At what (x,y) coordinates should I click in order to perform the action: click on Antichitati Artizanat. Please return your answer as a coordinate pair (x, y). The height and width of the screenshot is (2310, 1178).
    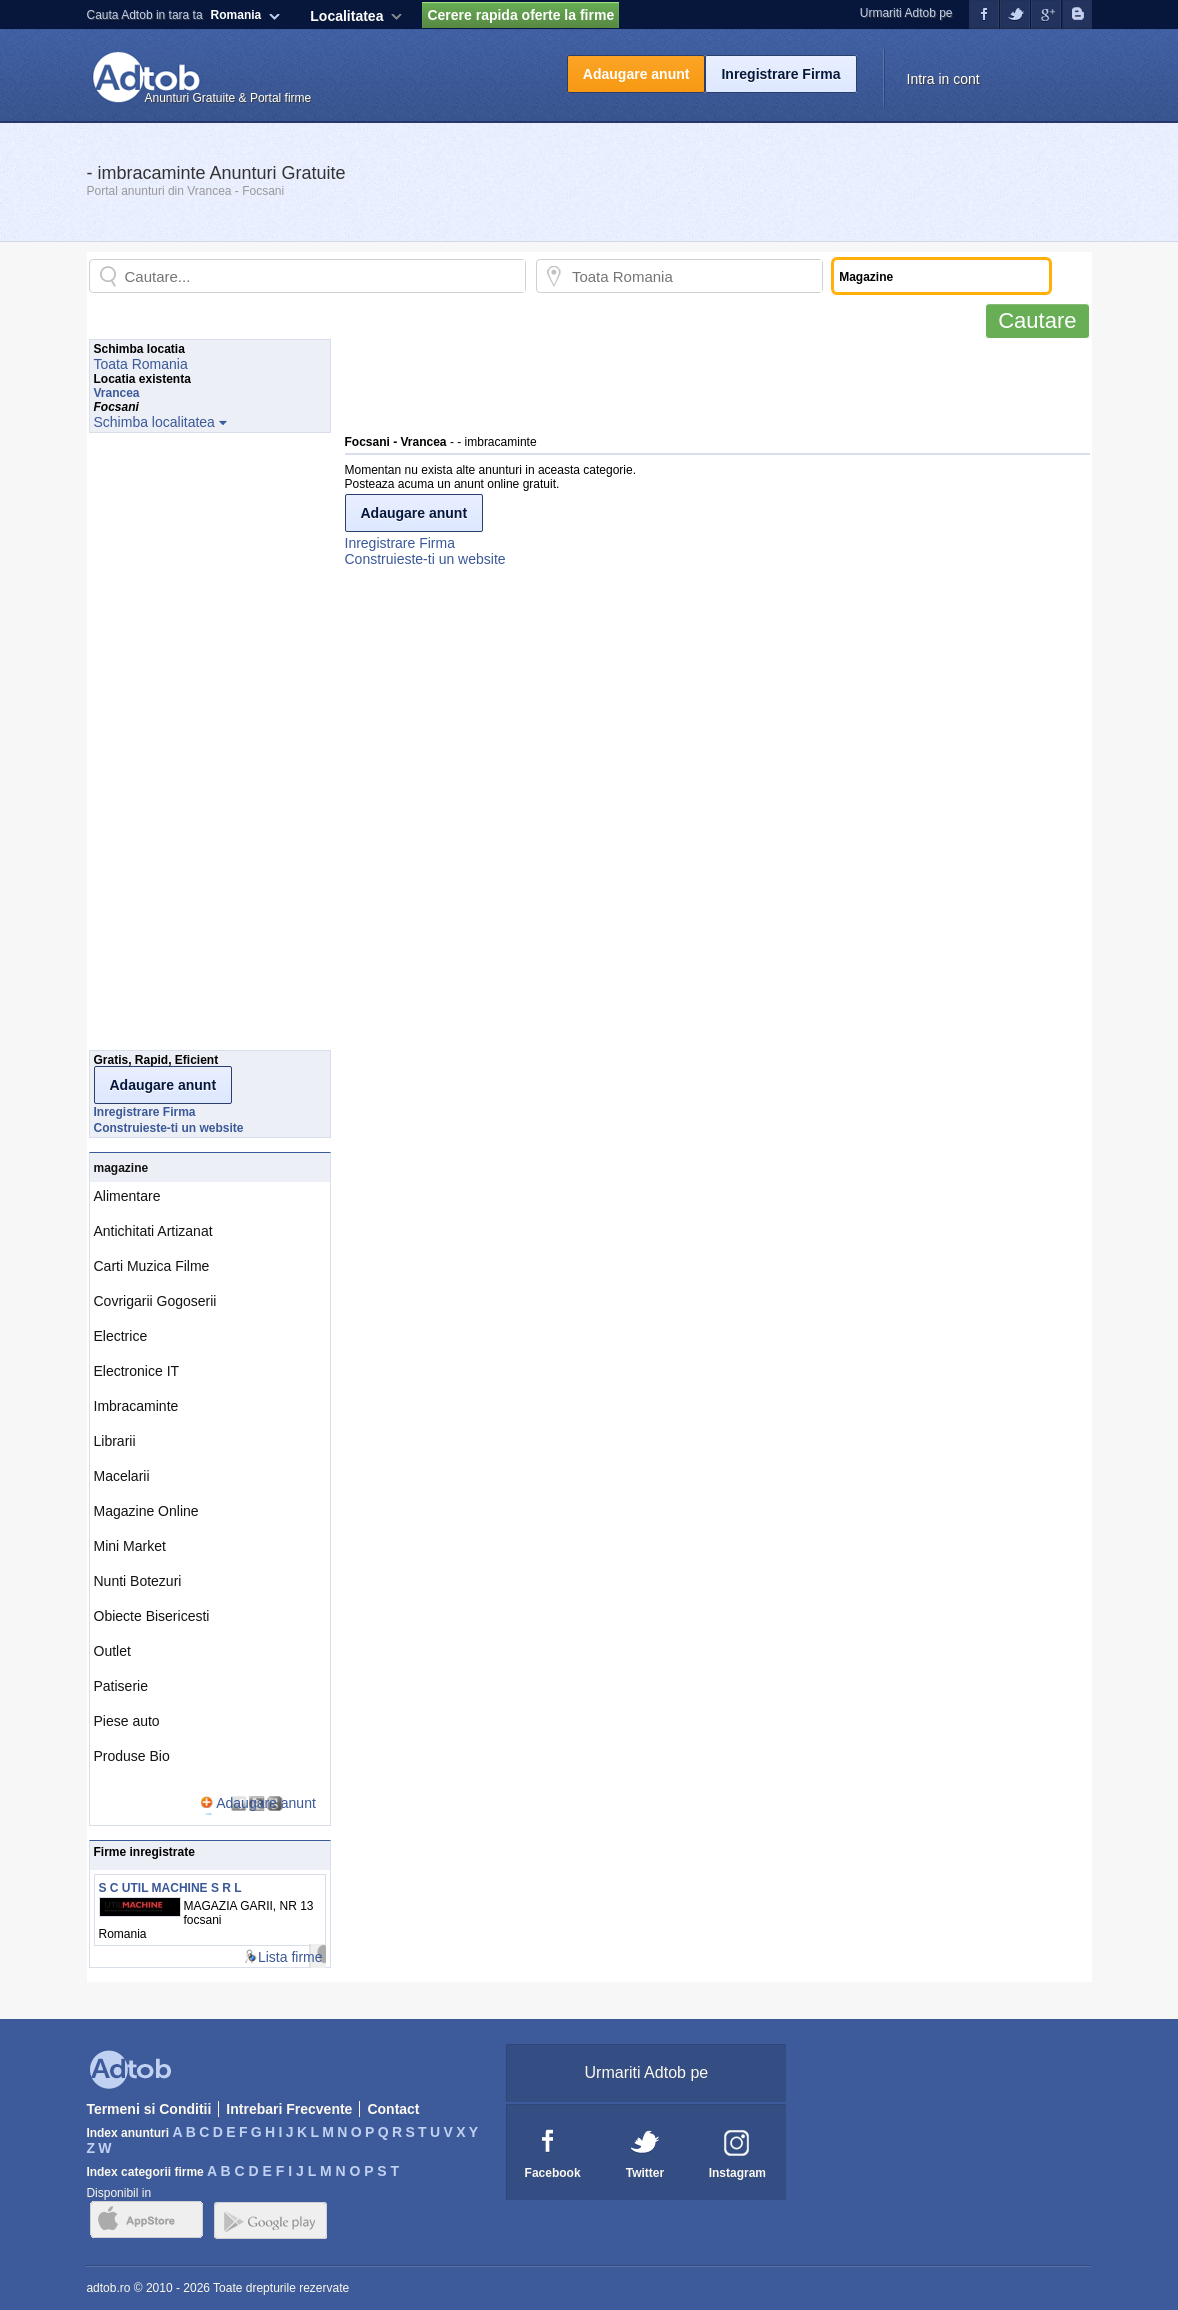
    Looking at the image, I should click on (153, 1231).